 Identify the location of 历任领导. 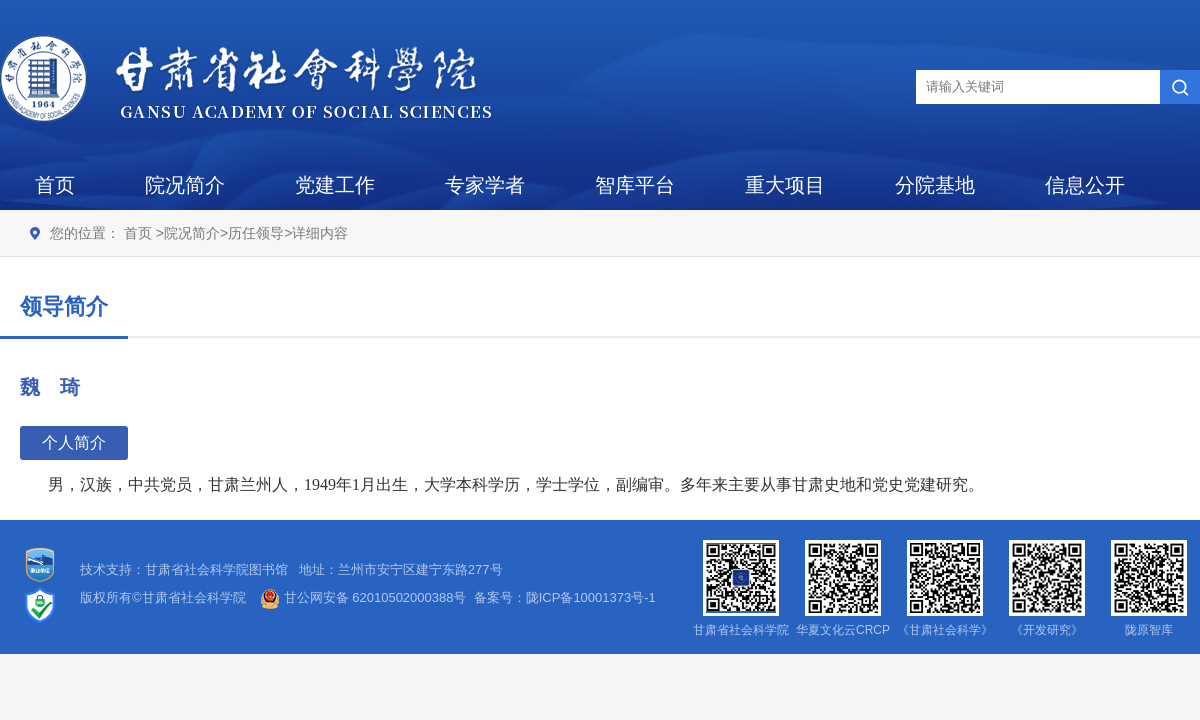
(256, 233).